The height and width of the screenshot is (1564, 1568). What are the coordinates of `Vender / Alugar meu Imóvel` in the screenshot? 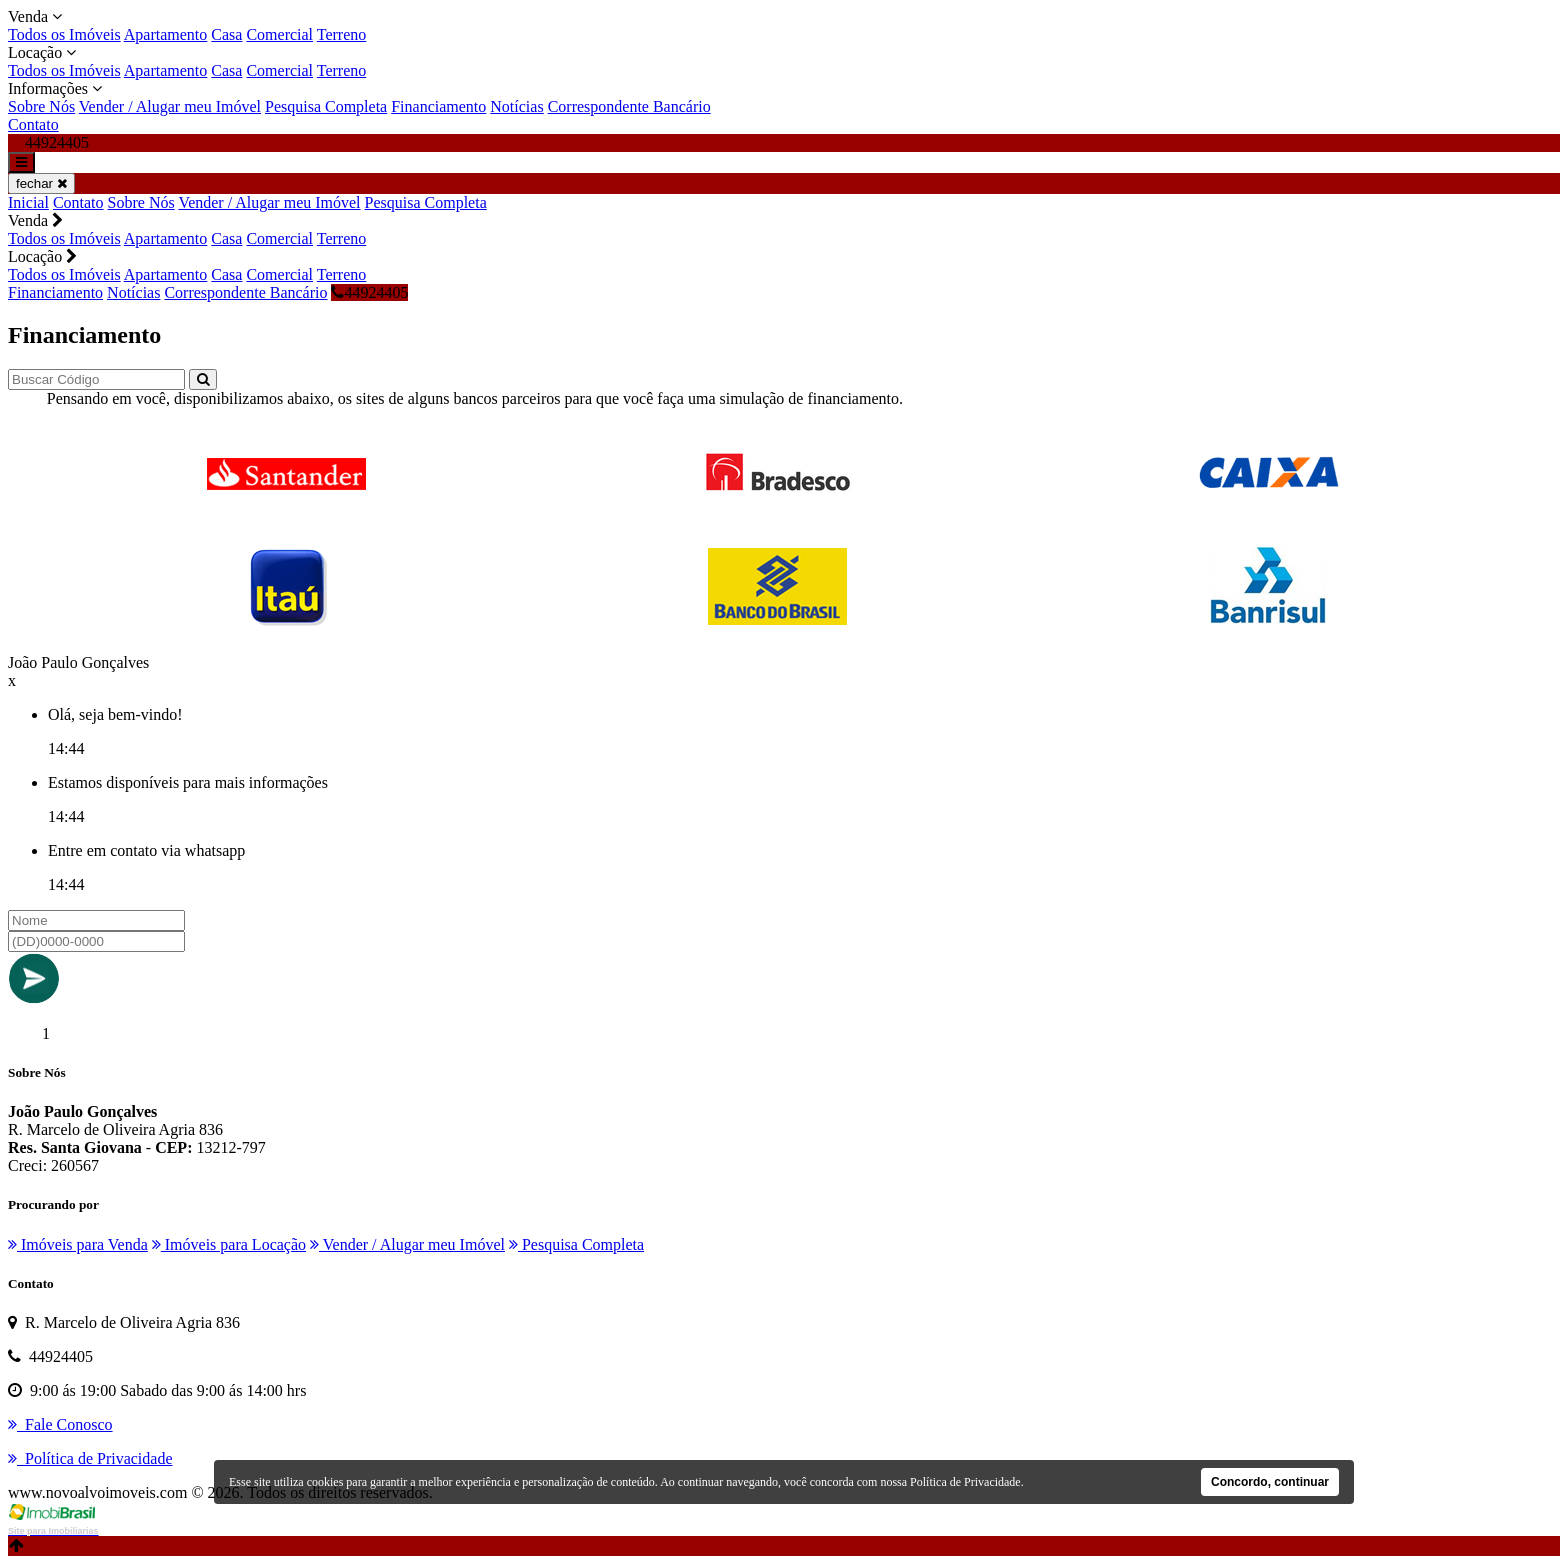 It's located at (170, 106).